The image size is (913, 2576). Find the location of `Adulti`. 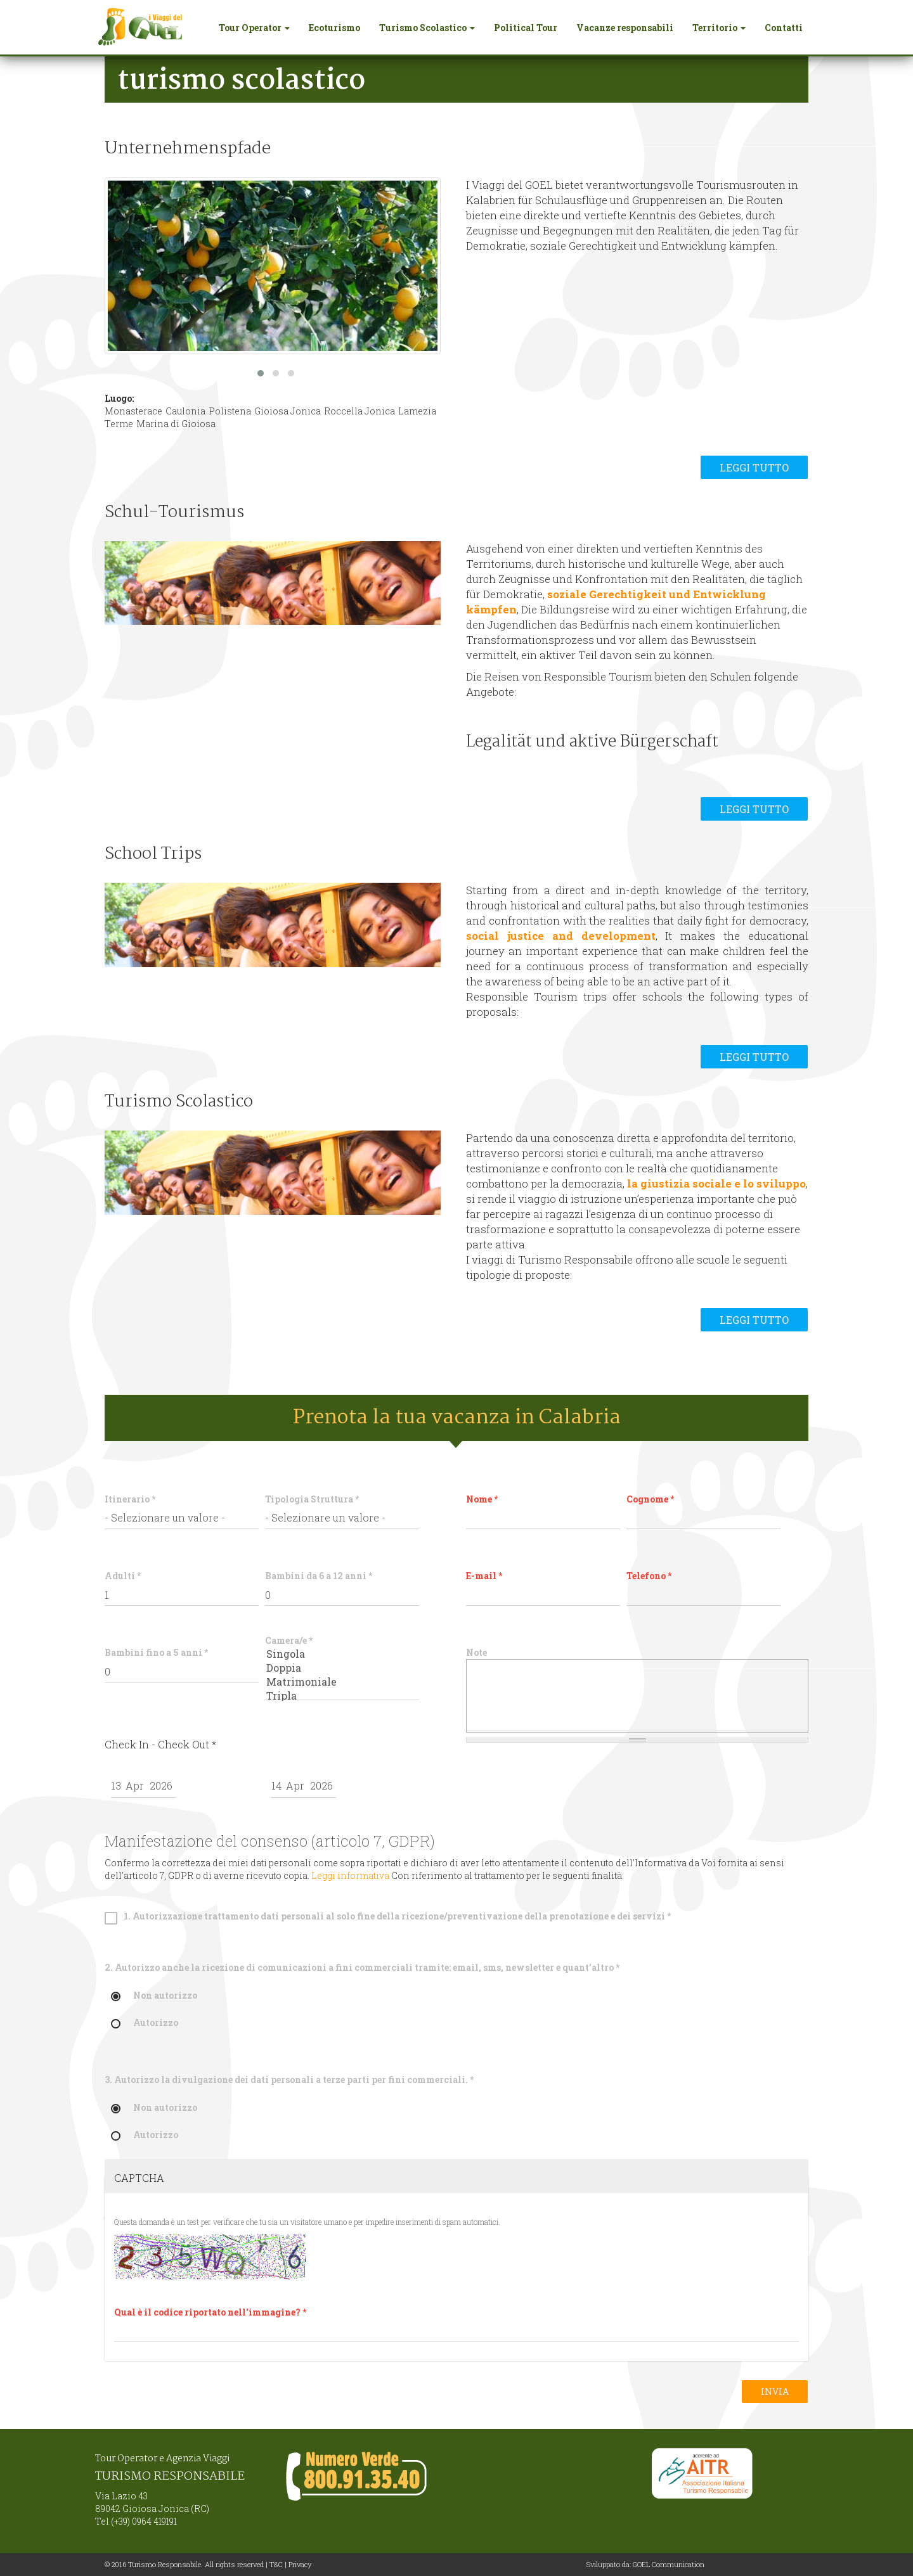

Adulti is located at coordinates (123, 1575).